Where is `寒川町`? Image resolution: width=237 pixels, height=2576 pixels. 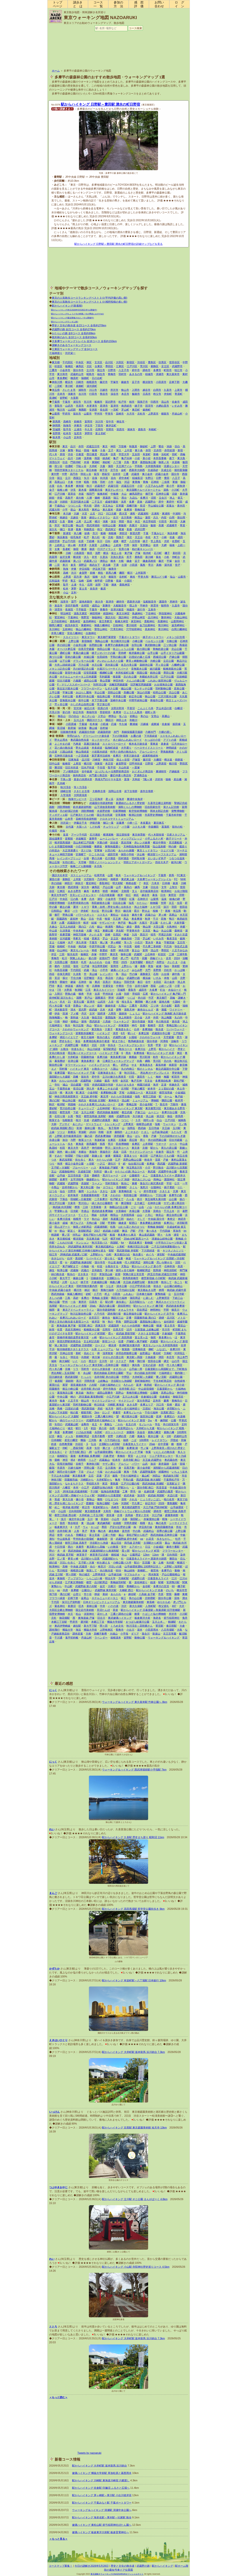
寒川町 is located at coordinates (69, 386).